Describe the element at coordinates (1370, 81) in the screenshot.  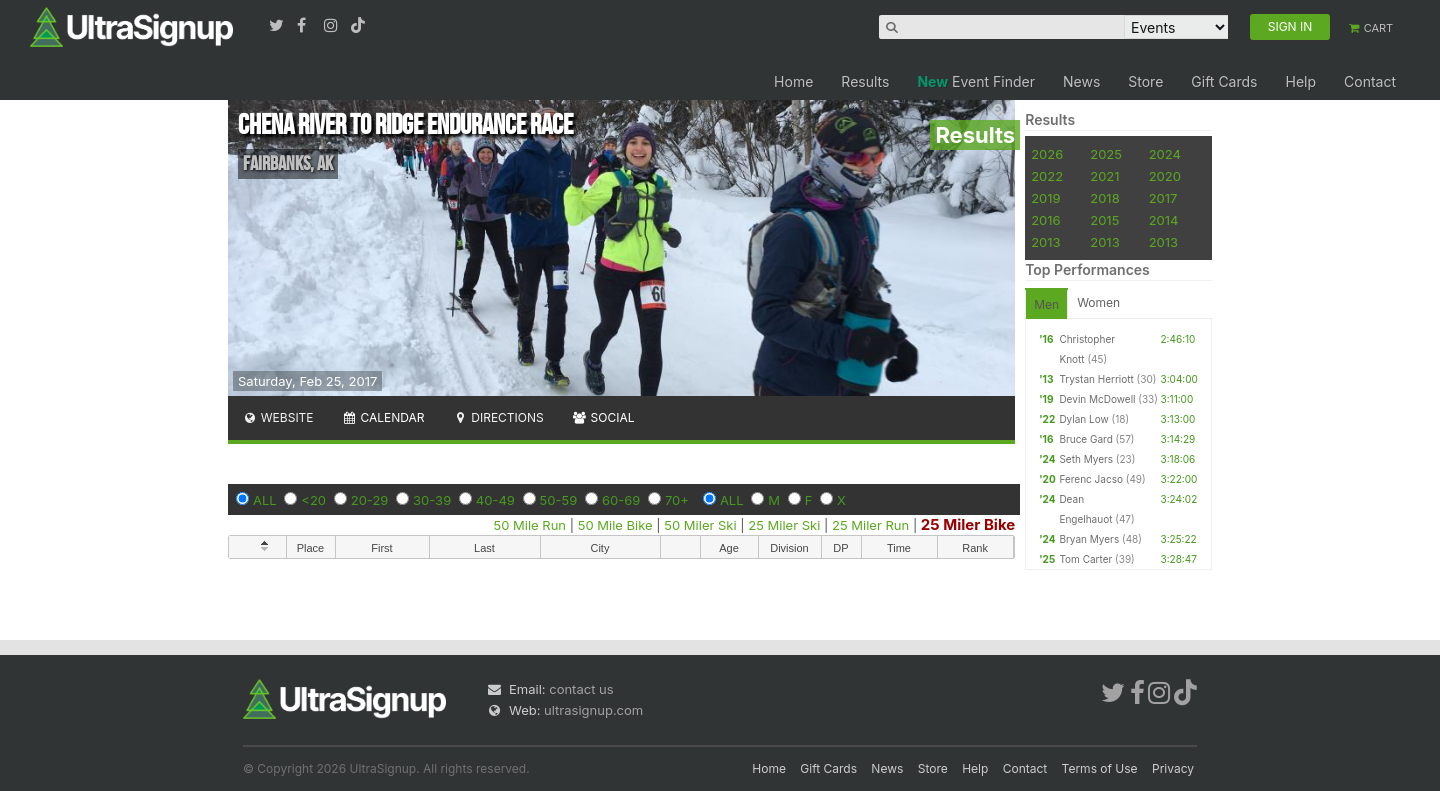
I see `Contact` at that location.